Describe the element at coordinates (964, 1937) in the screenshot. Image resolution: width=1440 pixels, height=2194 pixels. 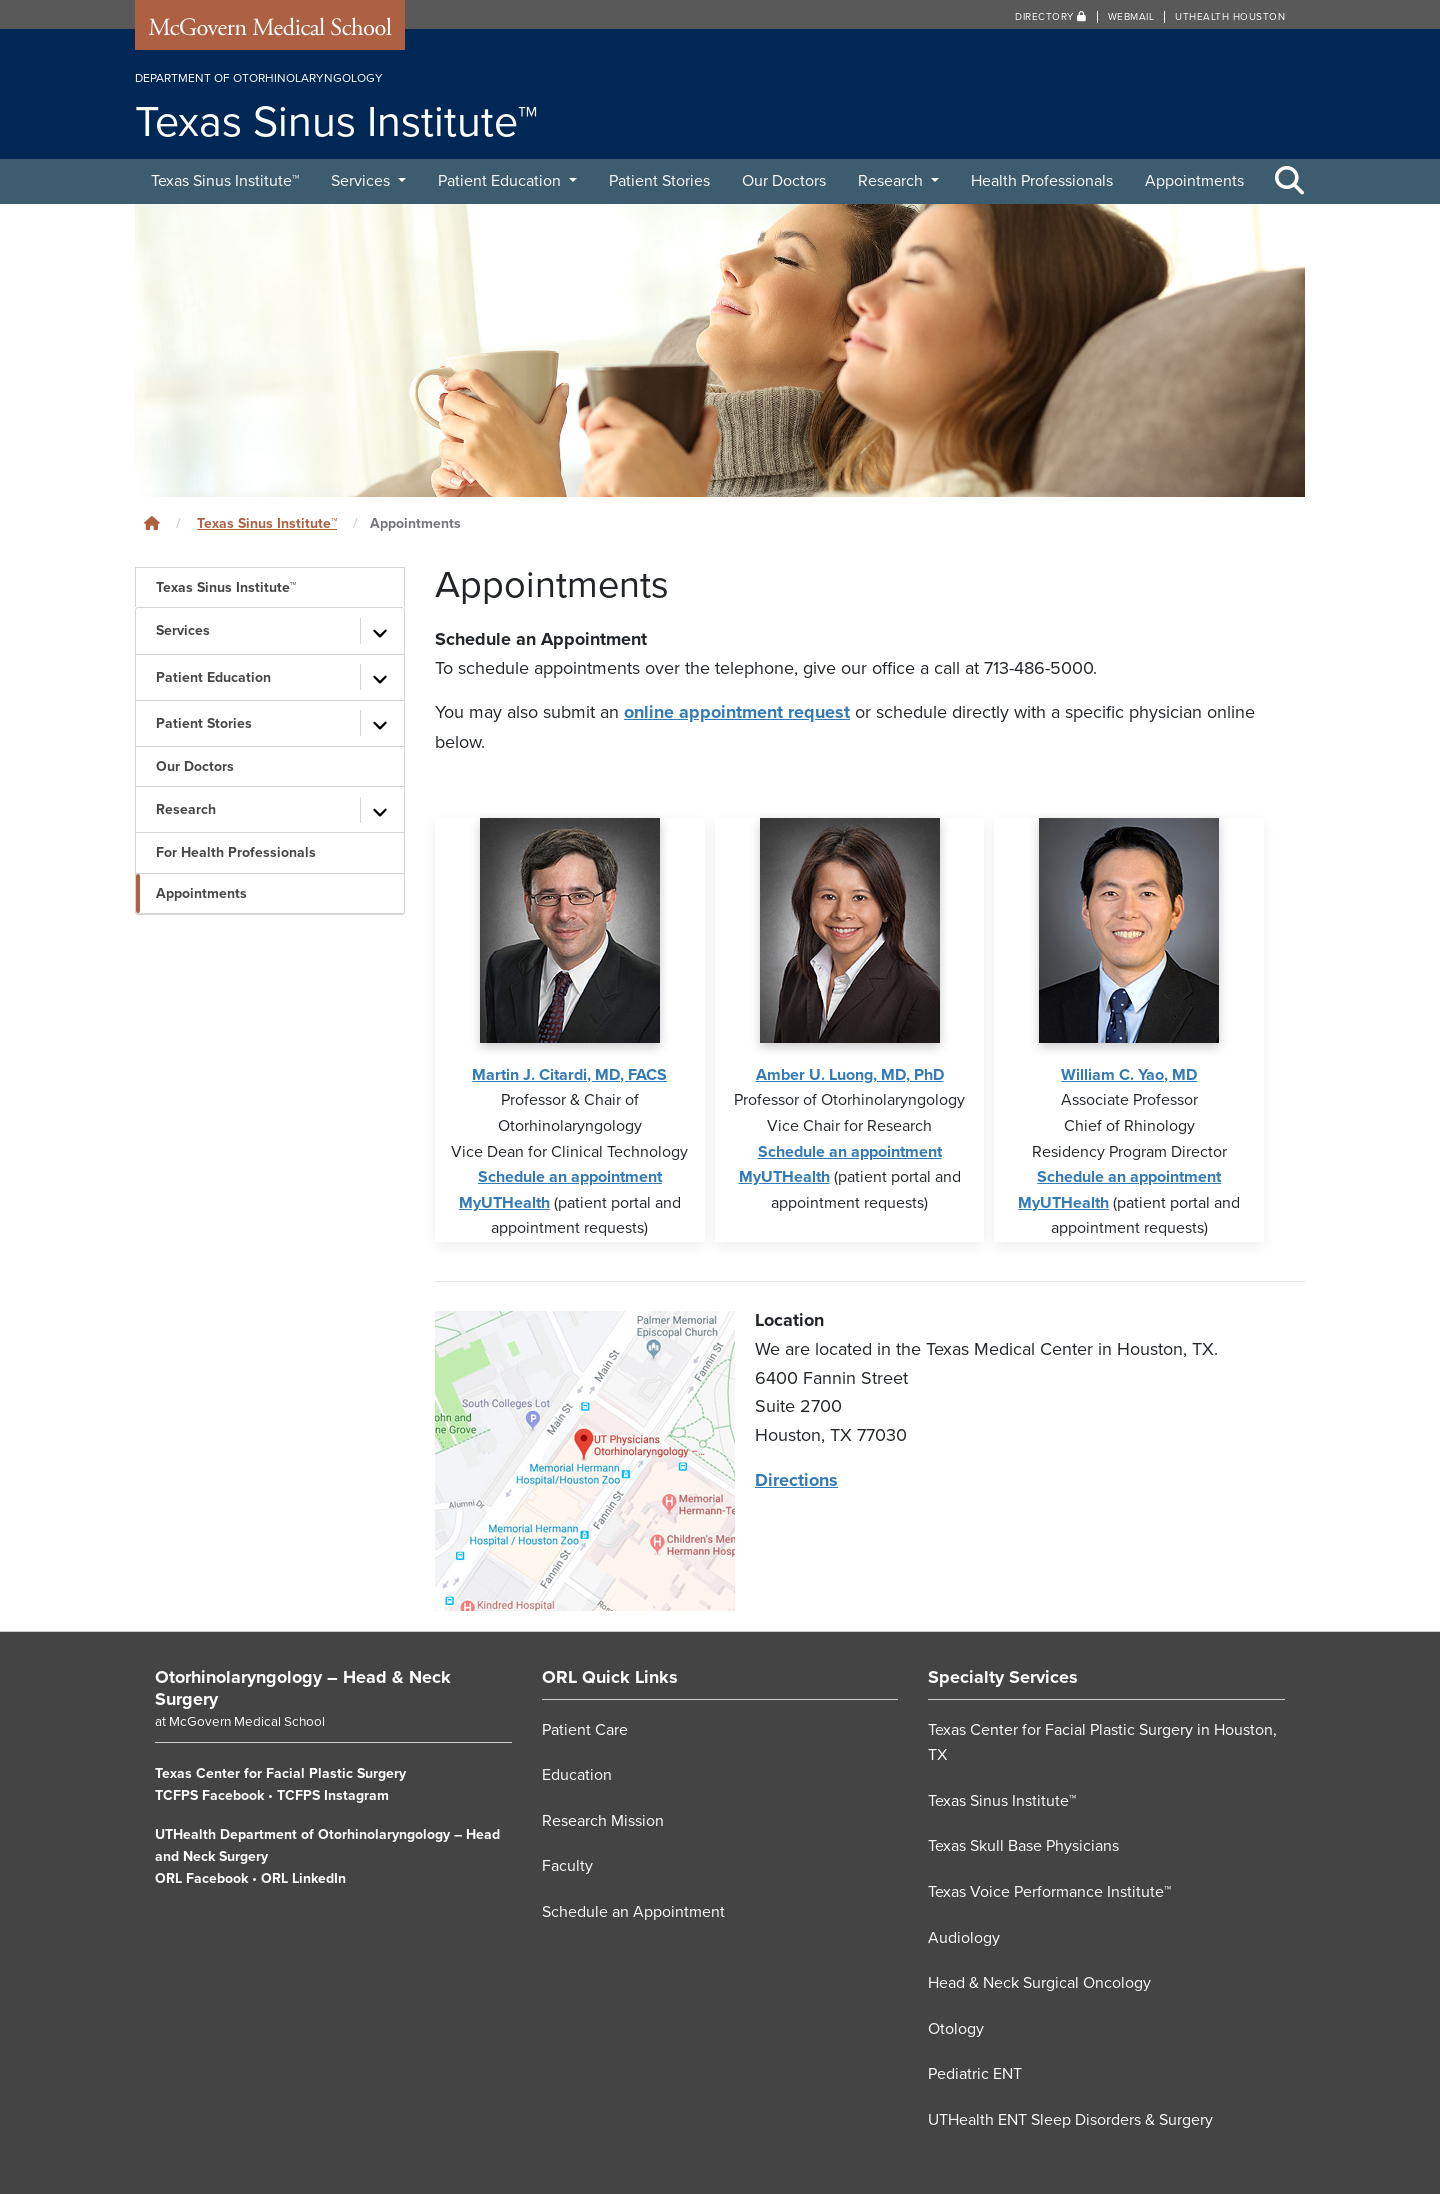
I see `Audiology` at that location.